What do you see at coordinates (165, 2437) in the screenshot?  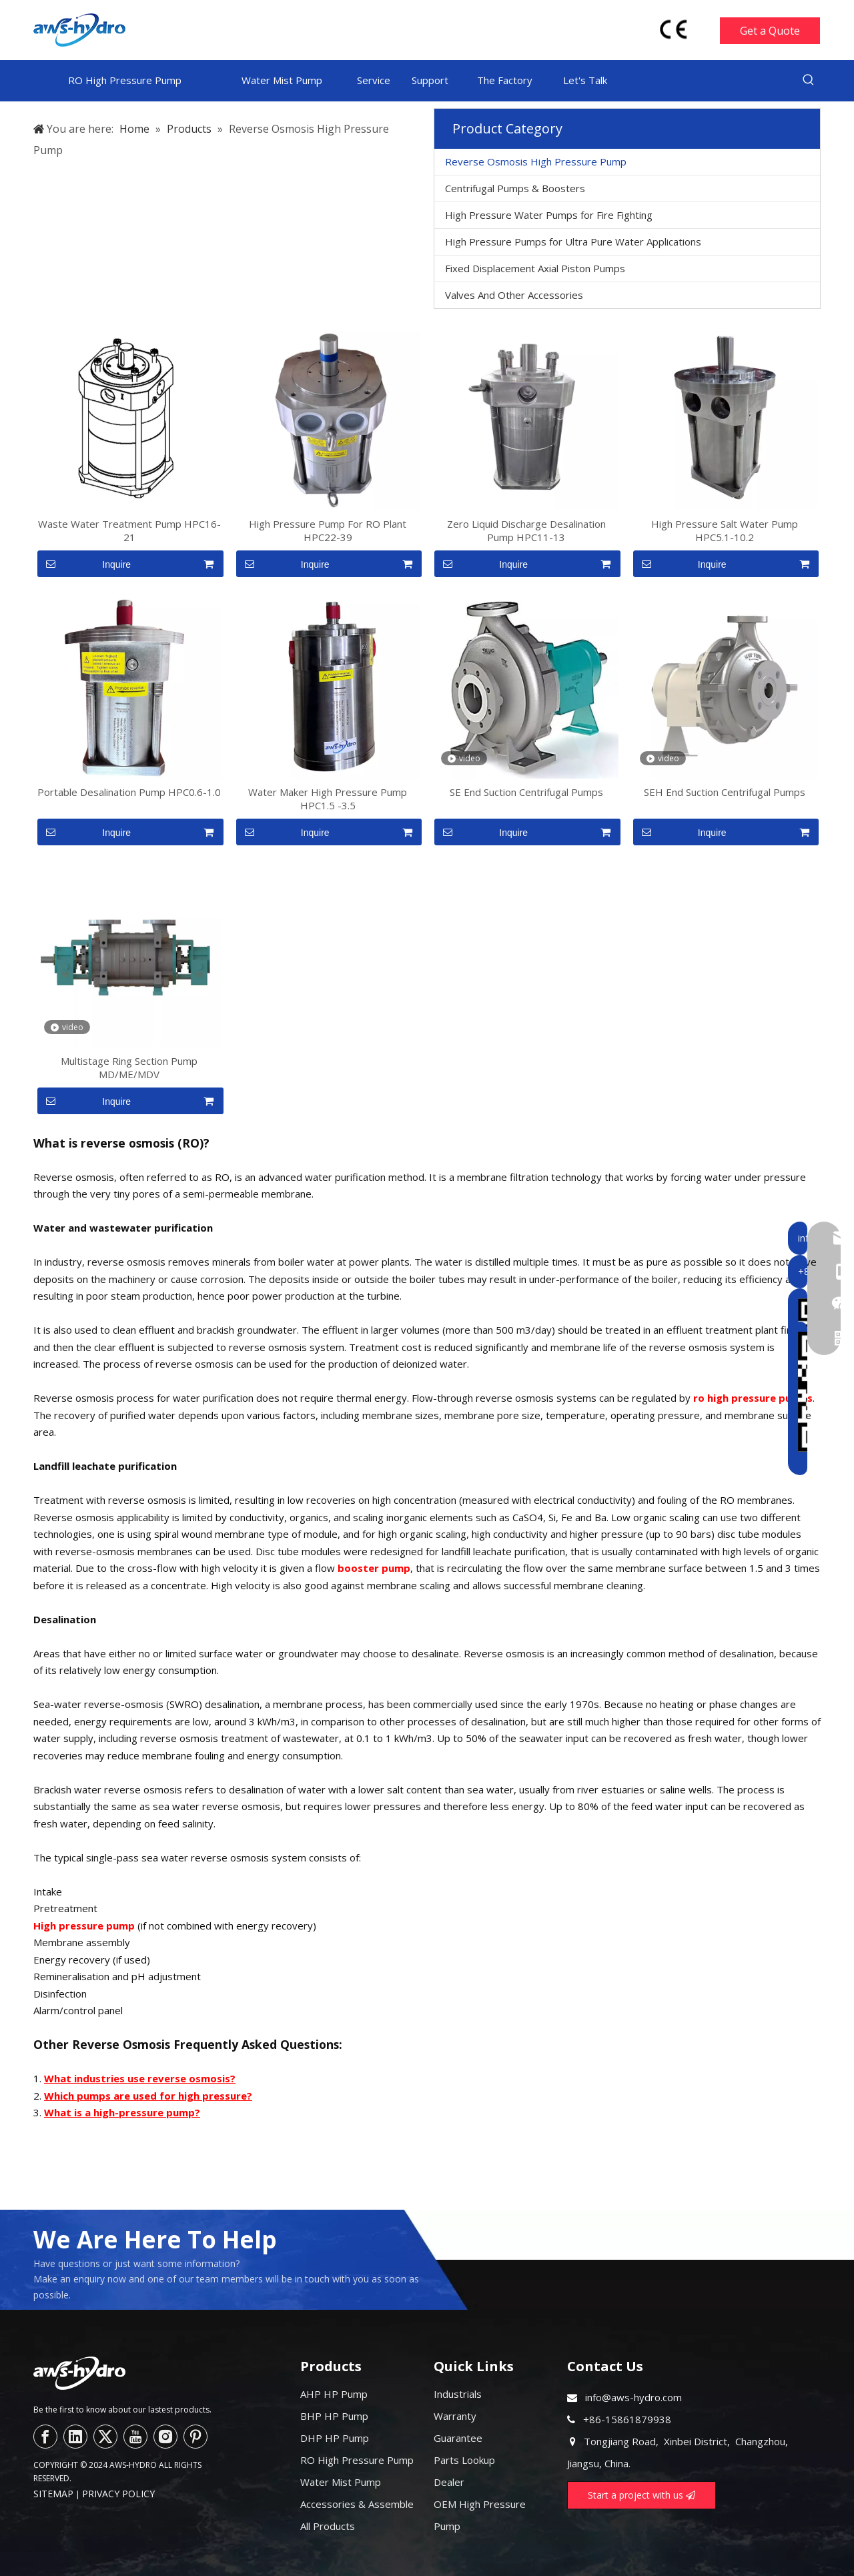 I see `[Instagram]` at bounding box center [165, 2437].